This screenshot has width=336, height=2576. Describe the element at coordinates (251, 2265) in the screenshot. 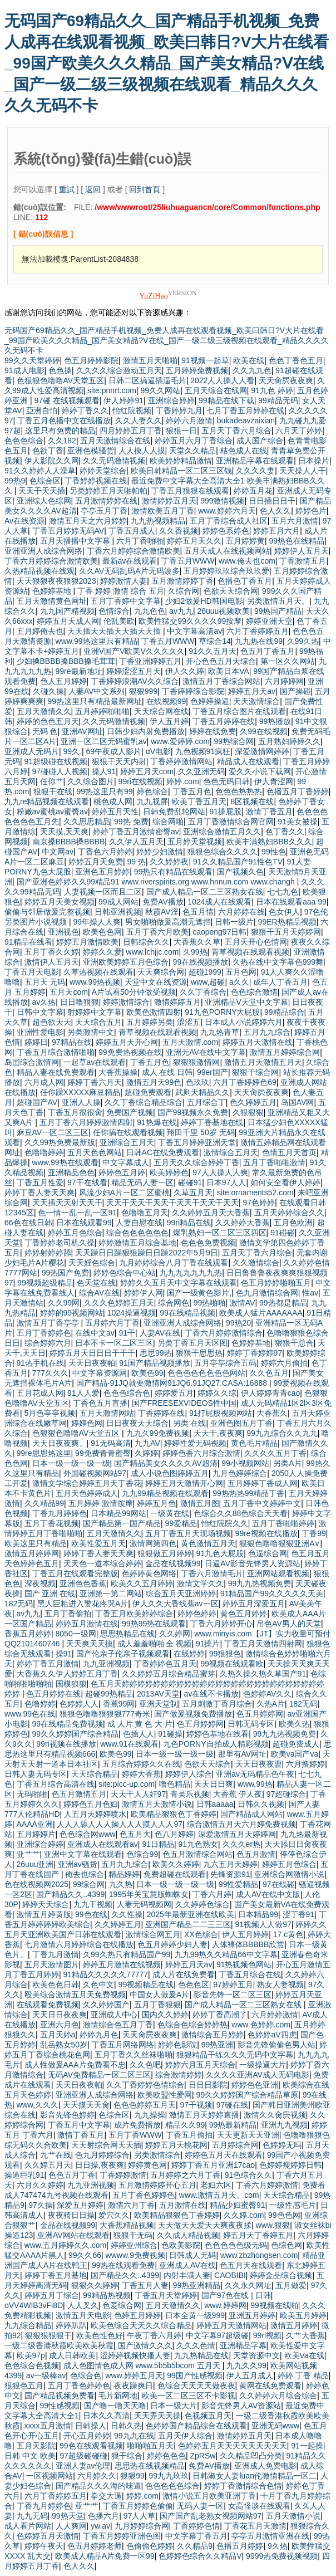

I see `色五月天在线观看` at that location.